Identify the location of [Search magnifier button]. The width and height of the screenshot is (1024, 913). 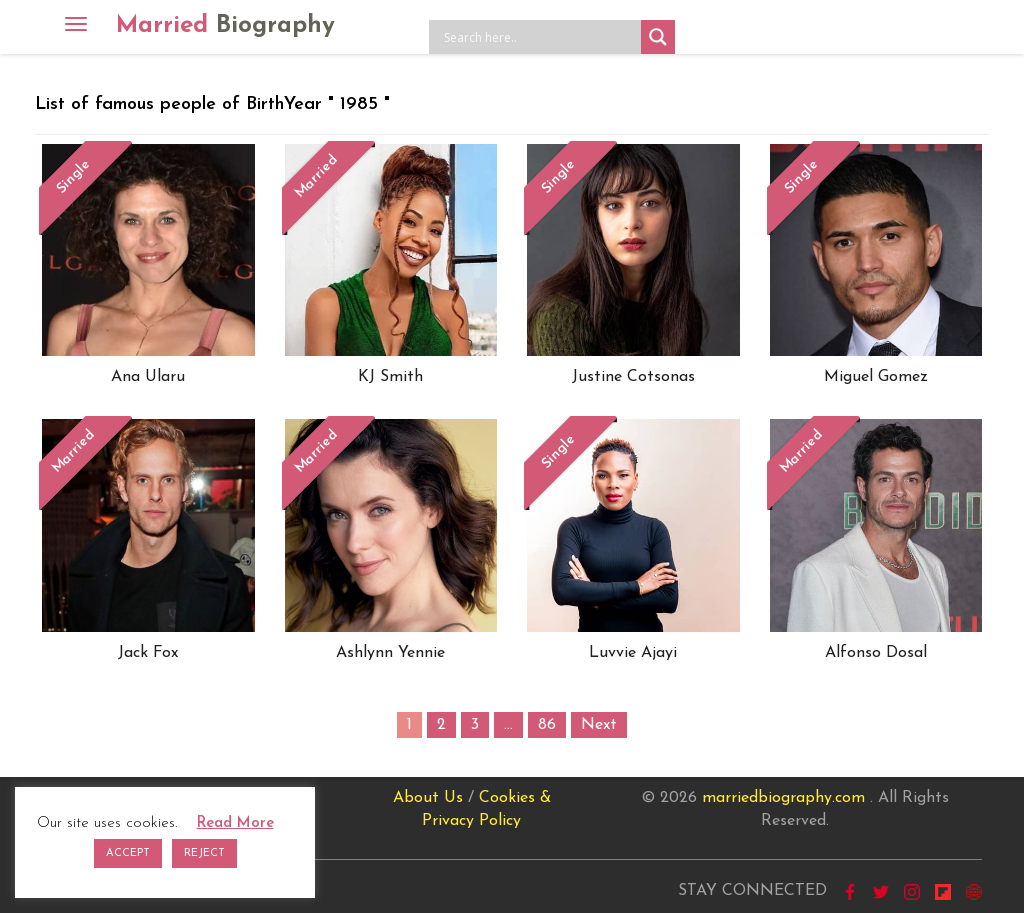
(658, 37).